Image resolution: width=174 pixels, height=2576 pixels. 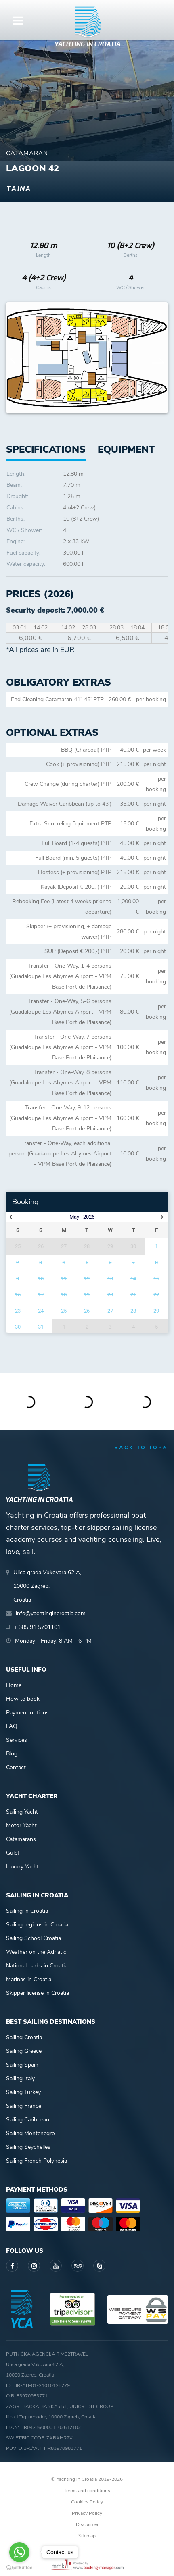 I want to click on Sailing Spain, so click(x=22, y=2065).